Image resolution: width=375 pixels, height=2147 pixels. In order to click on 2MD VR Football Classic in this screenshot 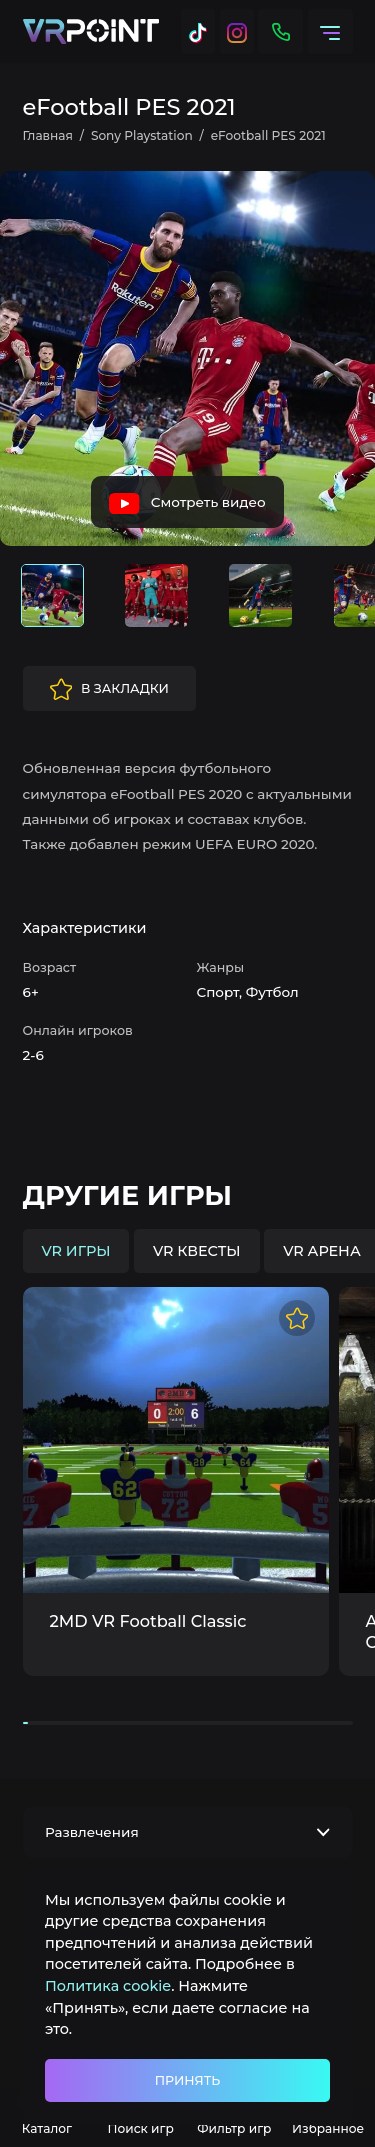, I will do `click(148, 1621)`.